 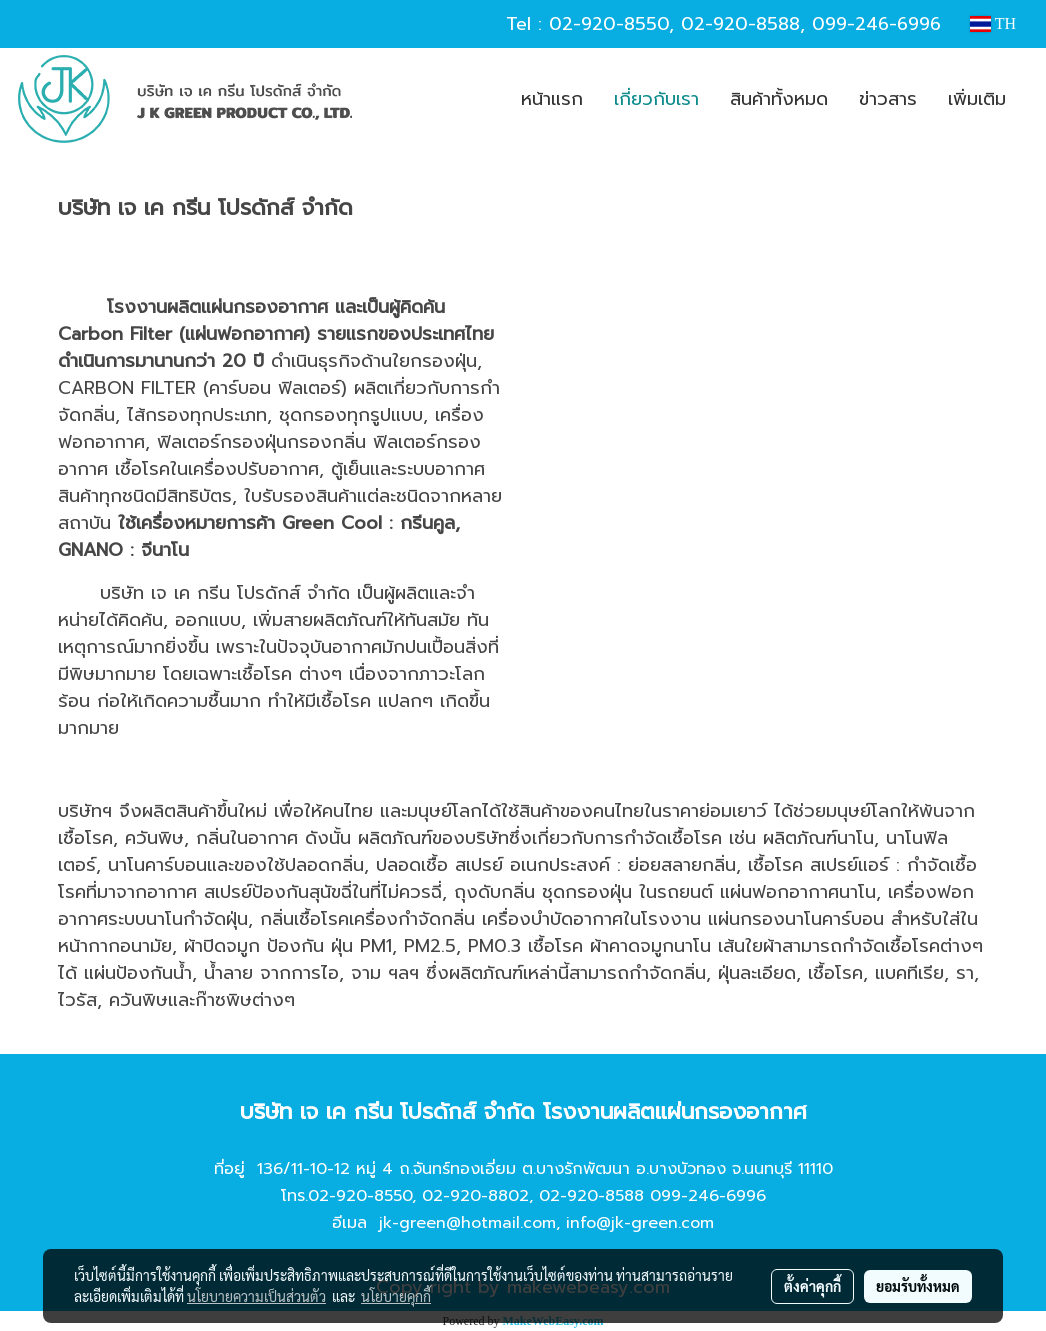 I want to click on jk-green@hotmail.com, so click(x=467, y=1223).